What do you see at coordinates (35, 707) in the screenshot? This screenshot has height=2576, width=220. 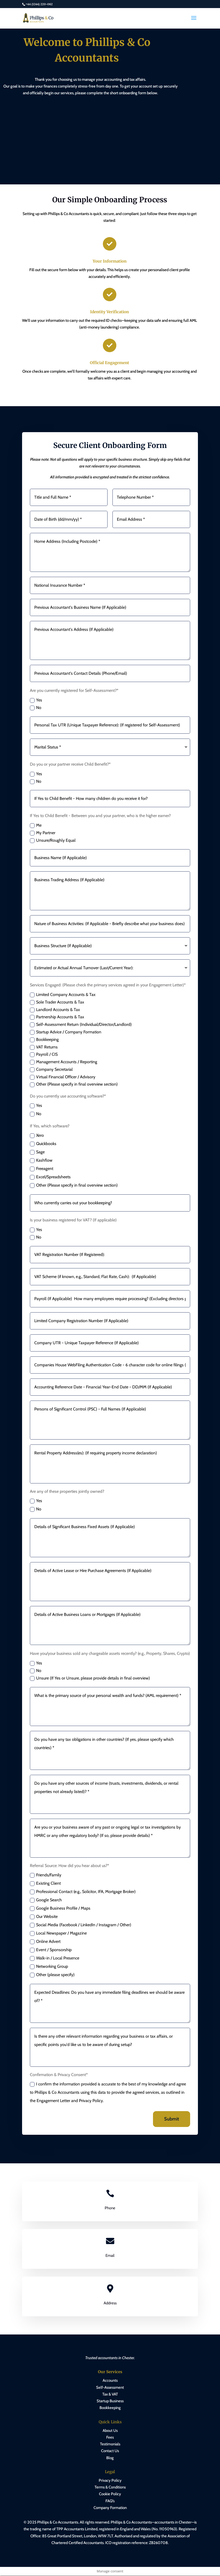 I see `No` at bounding box center [35, 707].